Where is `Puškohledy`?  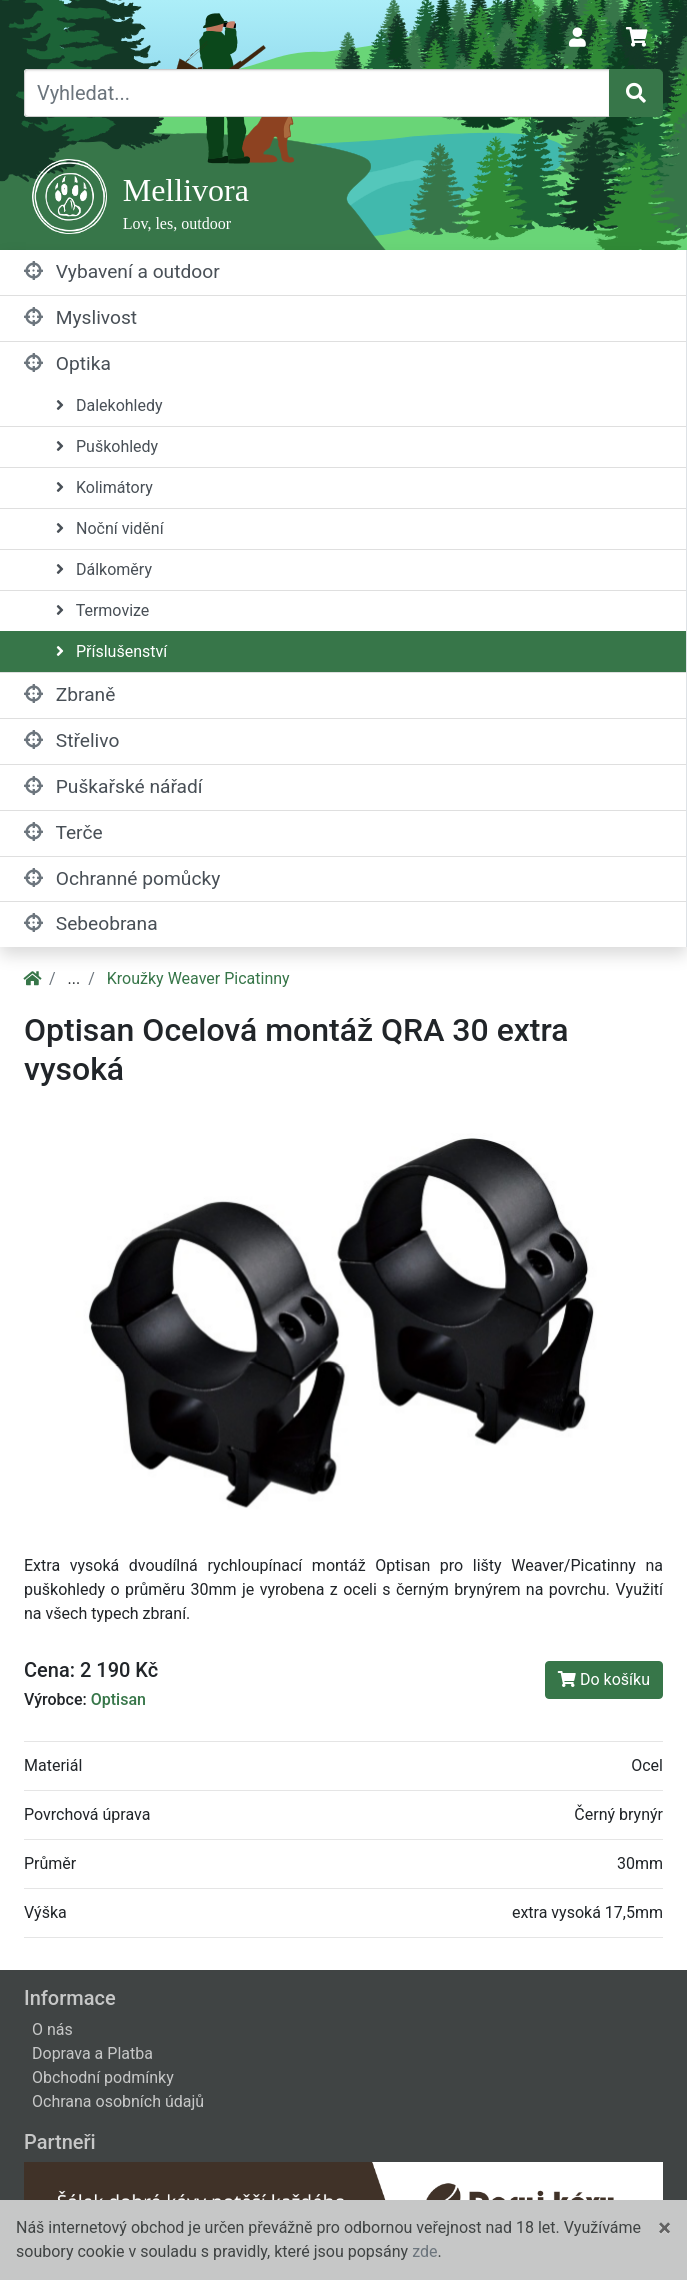
Puškohledy is located at coordinates (107, 446).